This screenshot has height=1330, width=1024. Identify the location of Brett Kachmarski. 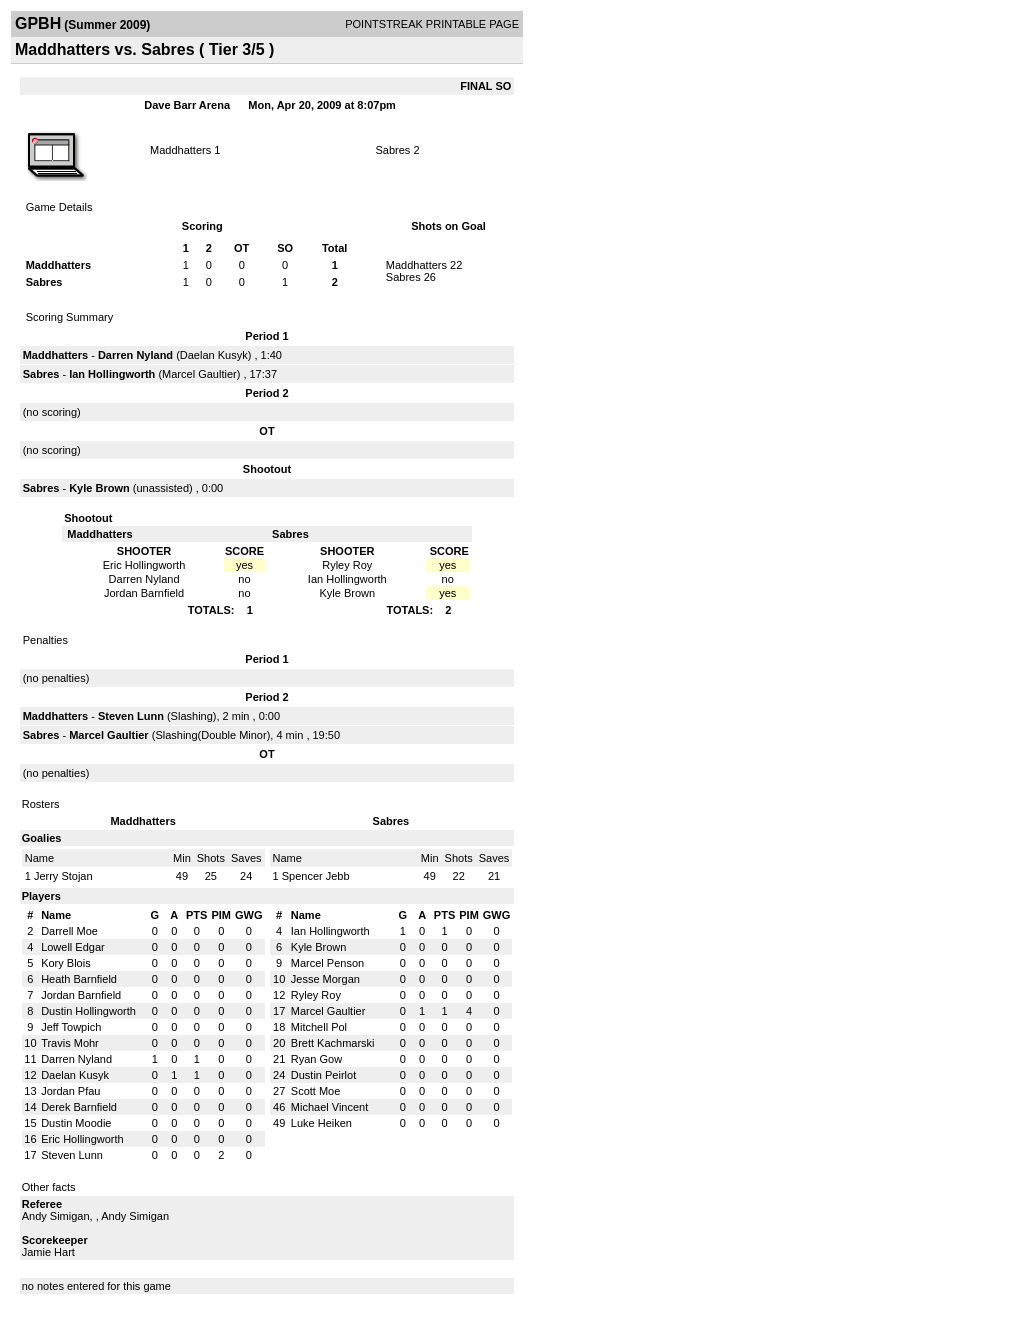
(333, 1043).